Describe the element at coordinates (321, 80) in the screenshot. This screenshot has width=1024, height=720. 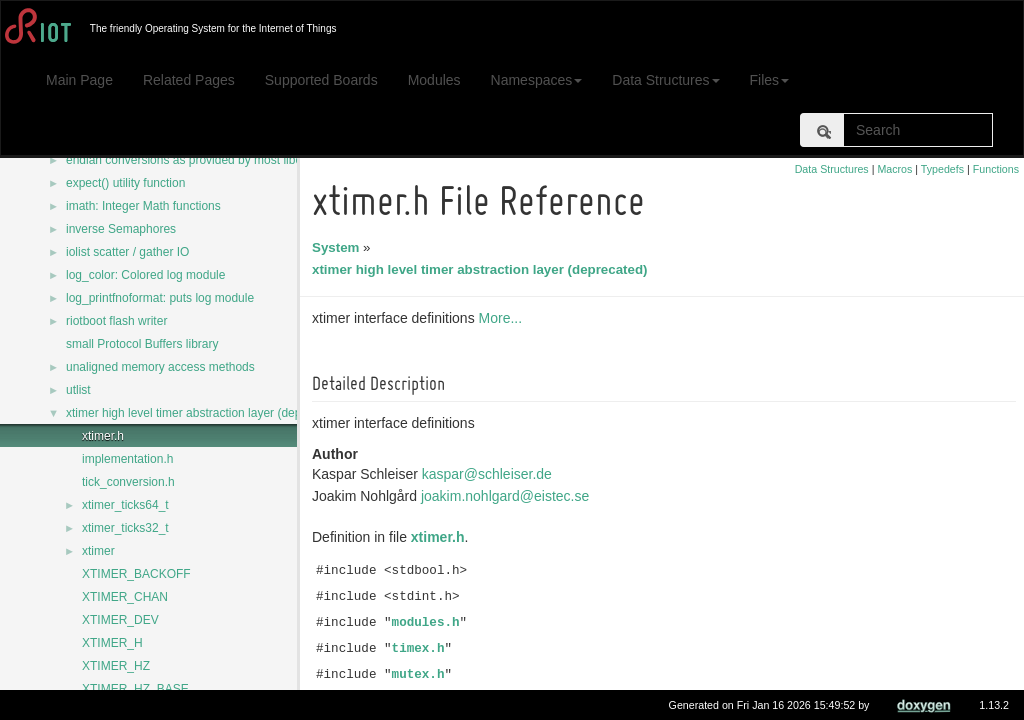
I see `Supported Boards` at that location.